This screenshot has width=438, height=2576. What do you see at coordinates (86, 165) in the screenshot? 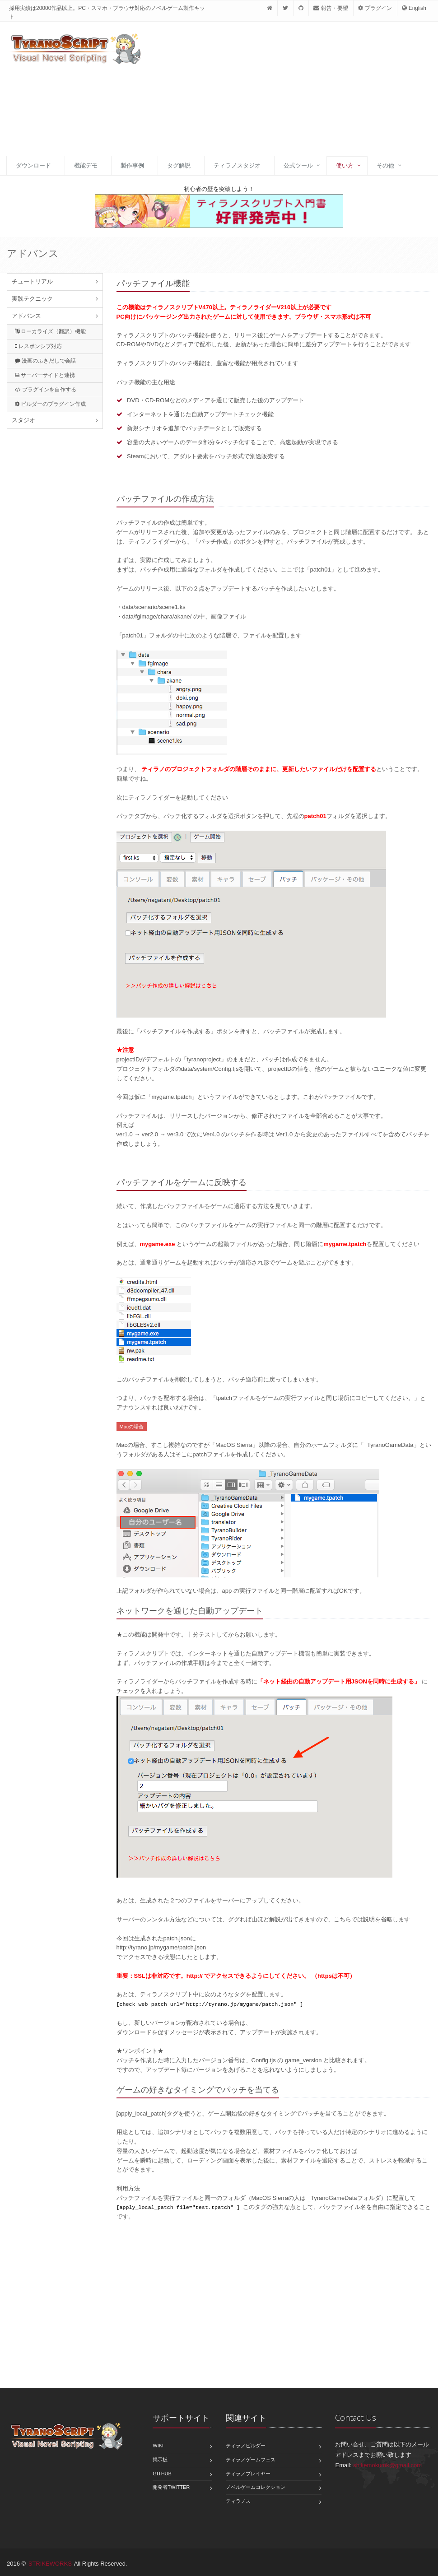
I see `機能デモ` at bounding box center [86, 165].